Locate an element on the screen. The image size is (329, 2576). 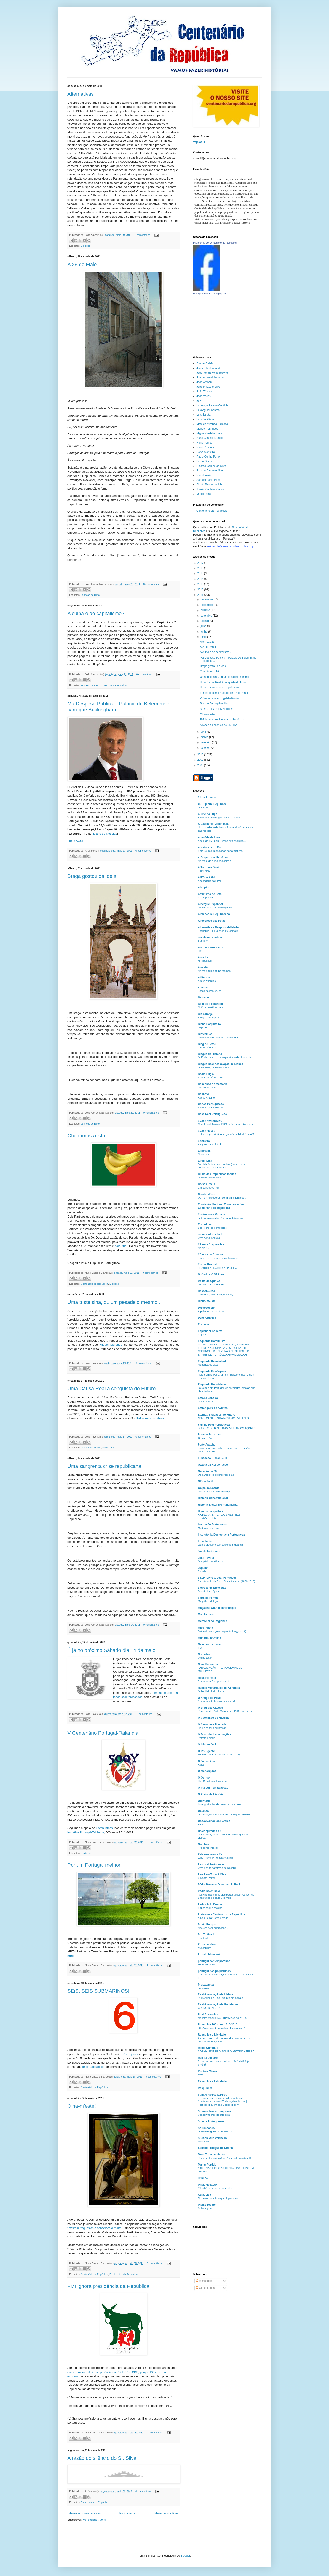
O Rei Fala, os Pares Saem is located at coordinates (214, 1067).